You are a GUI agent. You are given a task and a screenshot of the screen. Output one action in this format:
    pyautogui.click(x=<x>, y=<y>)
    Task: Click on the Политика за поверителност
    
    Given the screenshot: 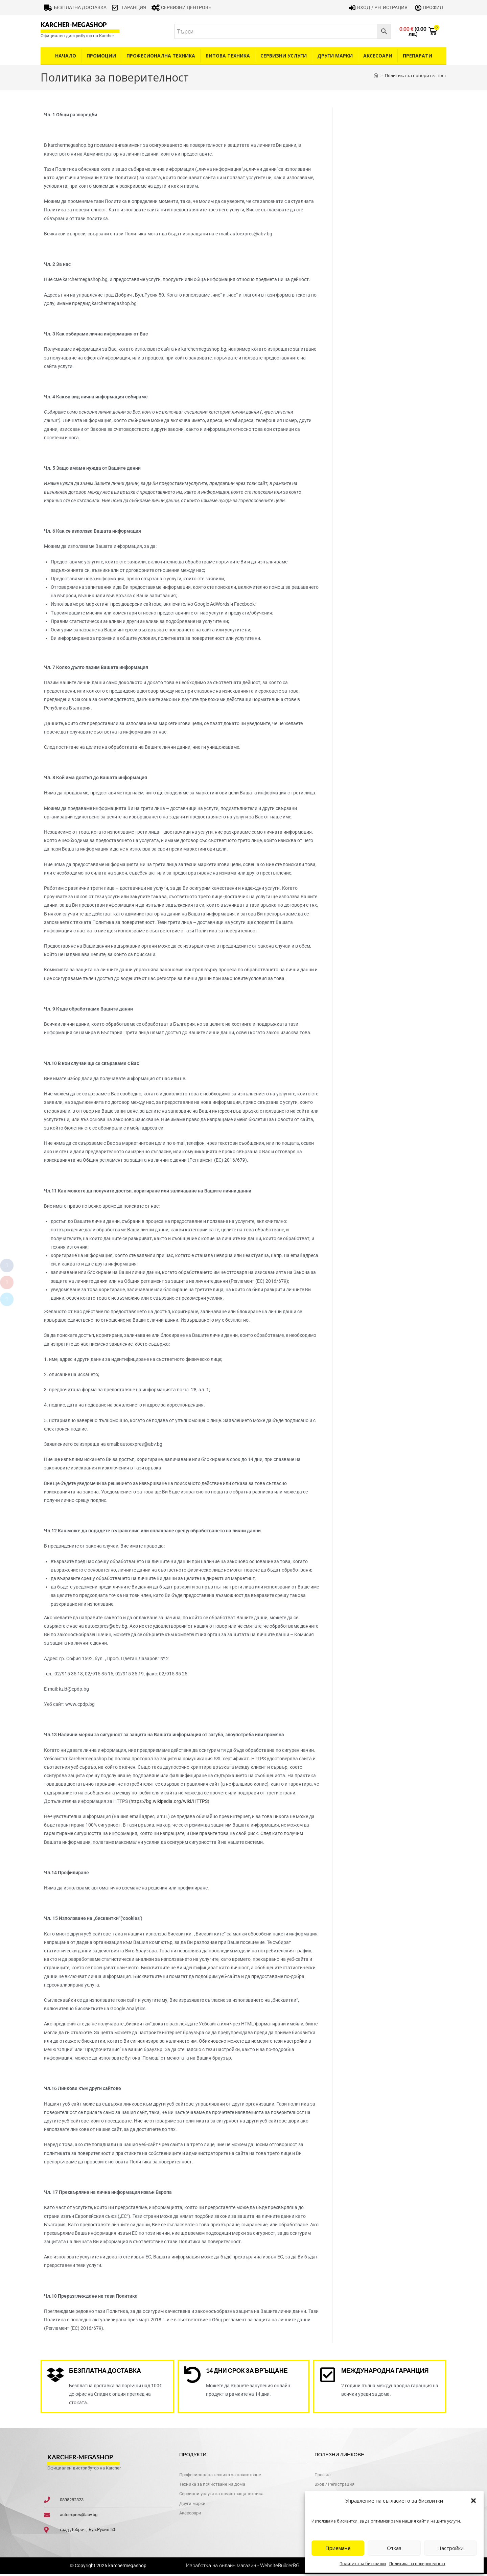 What is the action you would take?
    pyautogui.click(x=417, y=2564)
    